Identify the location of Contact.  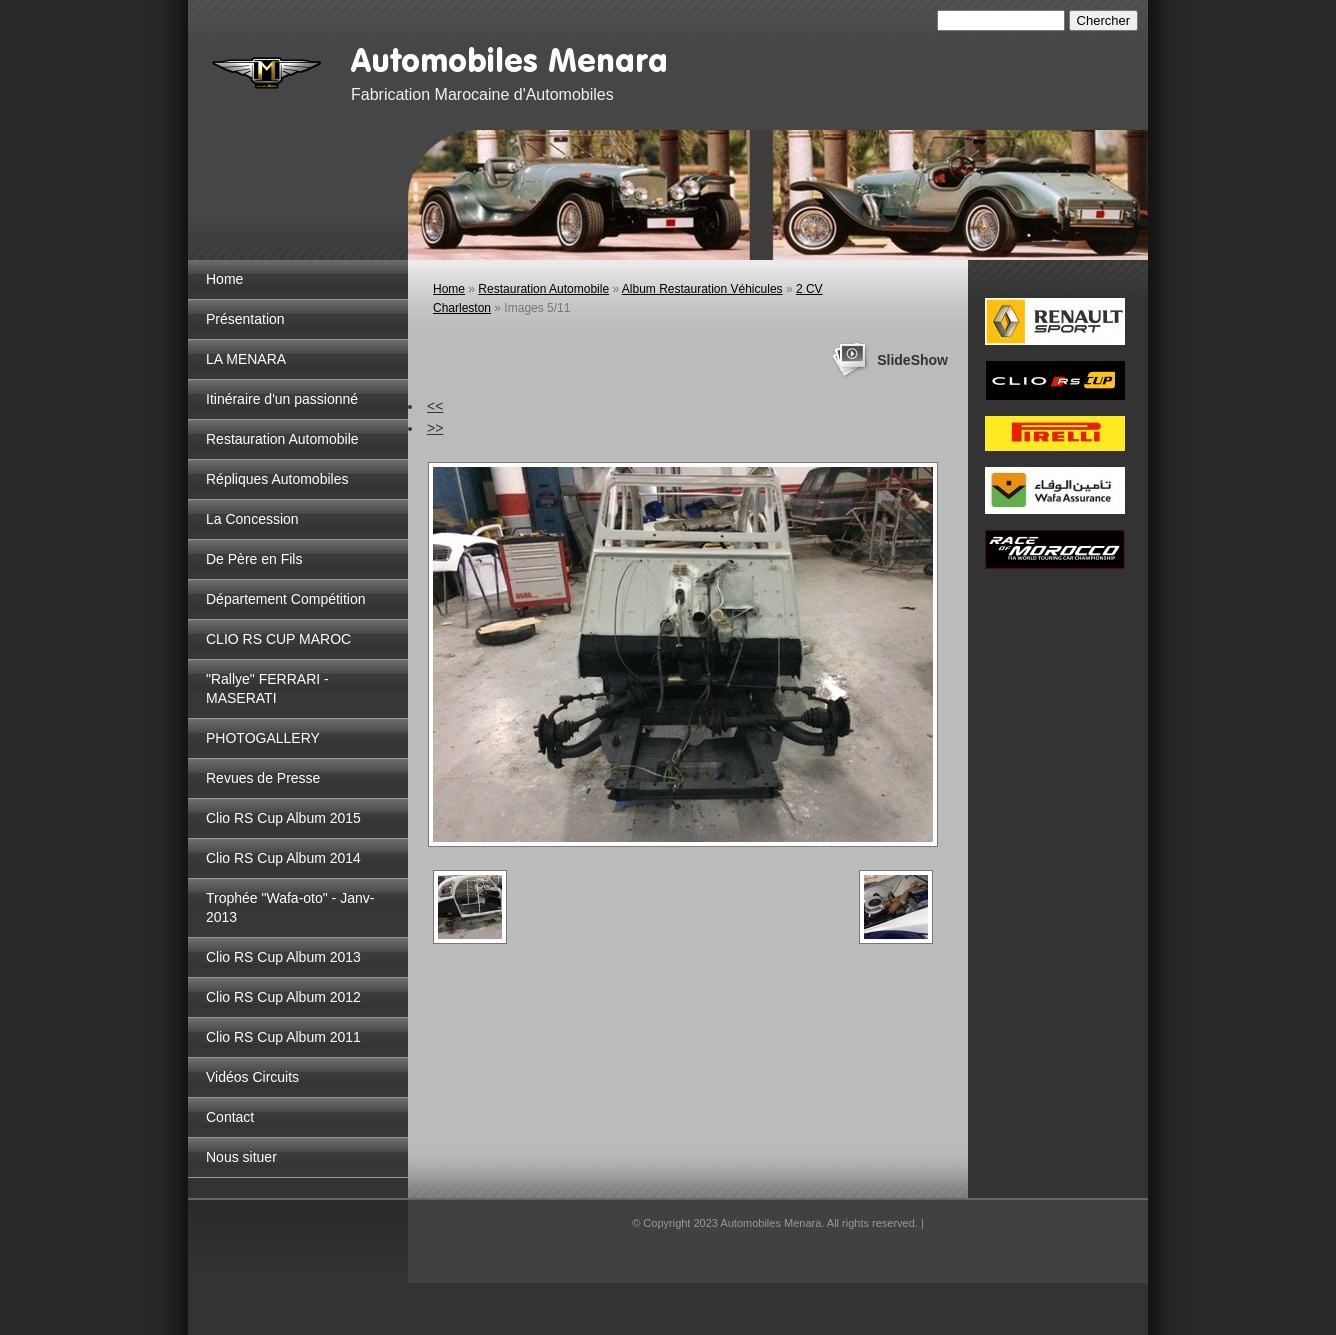
(230, 1117).